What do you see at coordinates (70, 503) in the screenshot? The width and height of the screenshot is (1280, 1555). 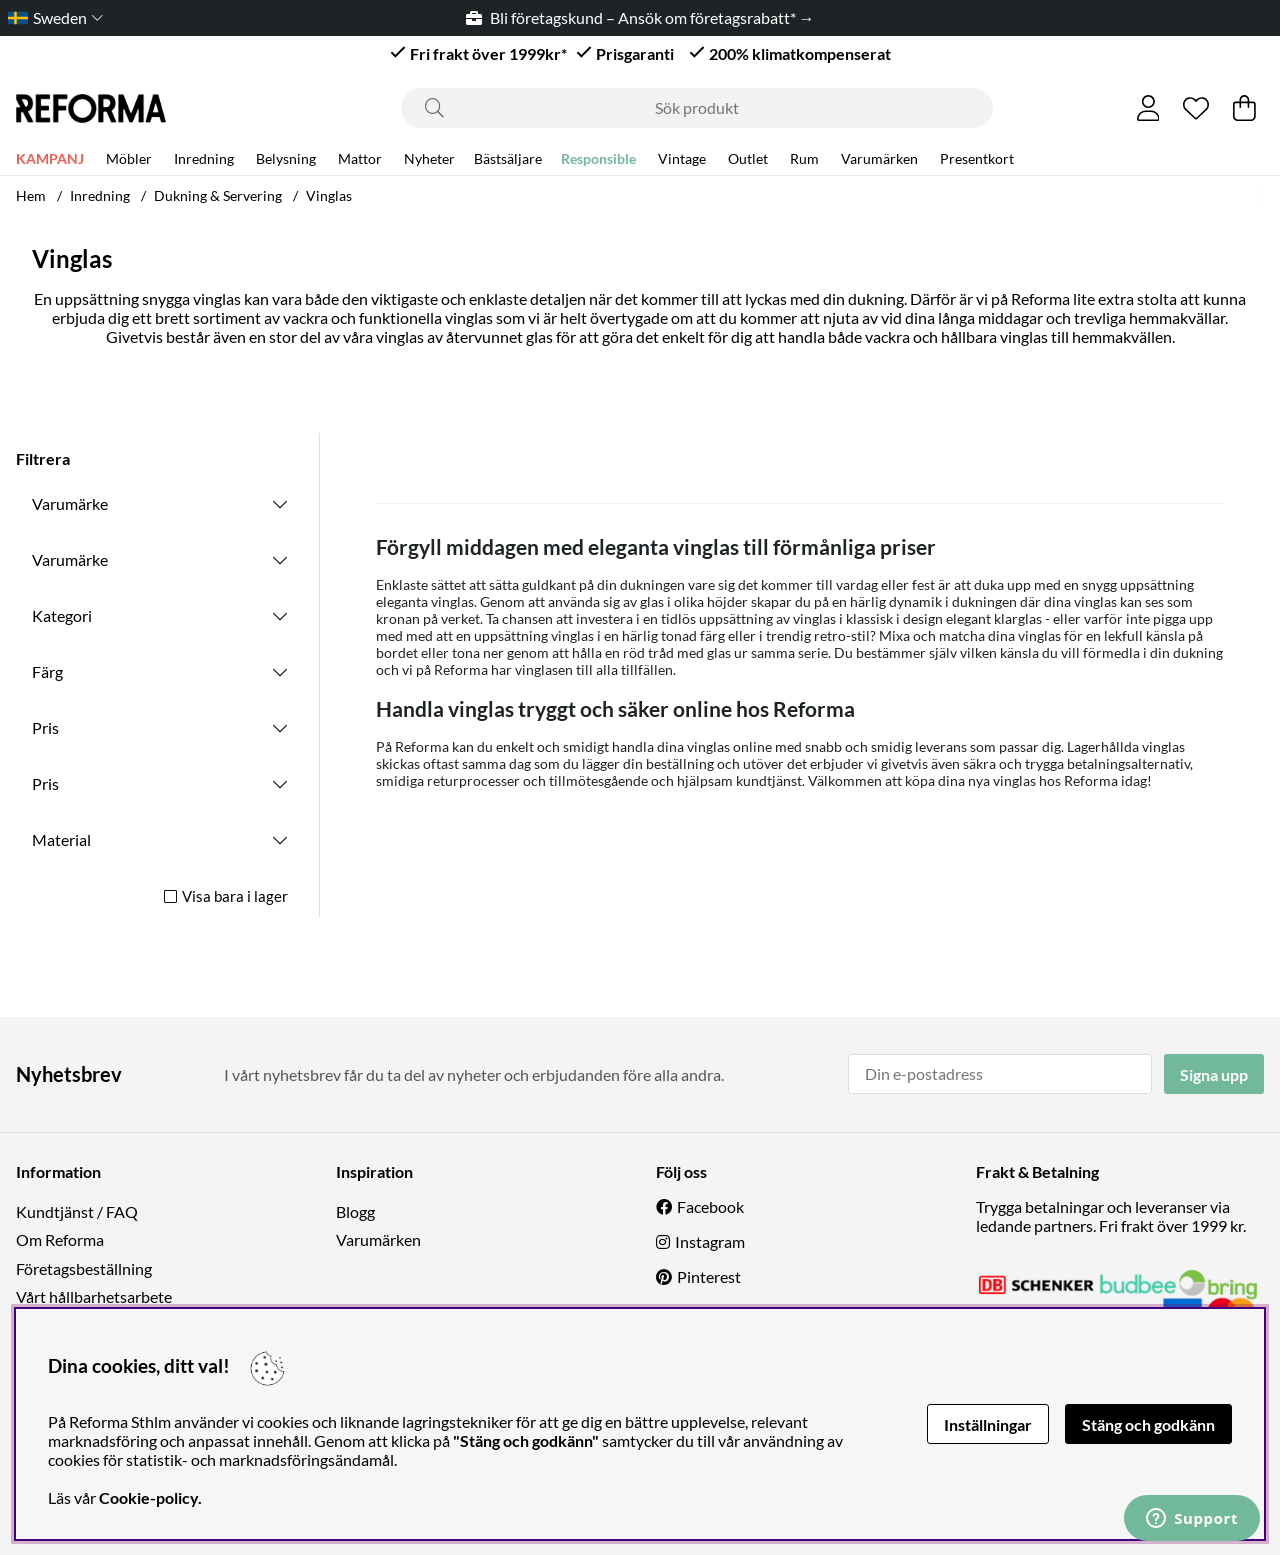 I see `Varumärke` at bounding box center [70, 503].